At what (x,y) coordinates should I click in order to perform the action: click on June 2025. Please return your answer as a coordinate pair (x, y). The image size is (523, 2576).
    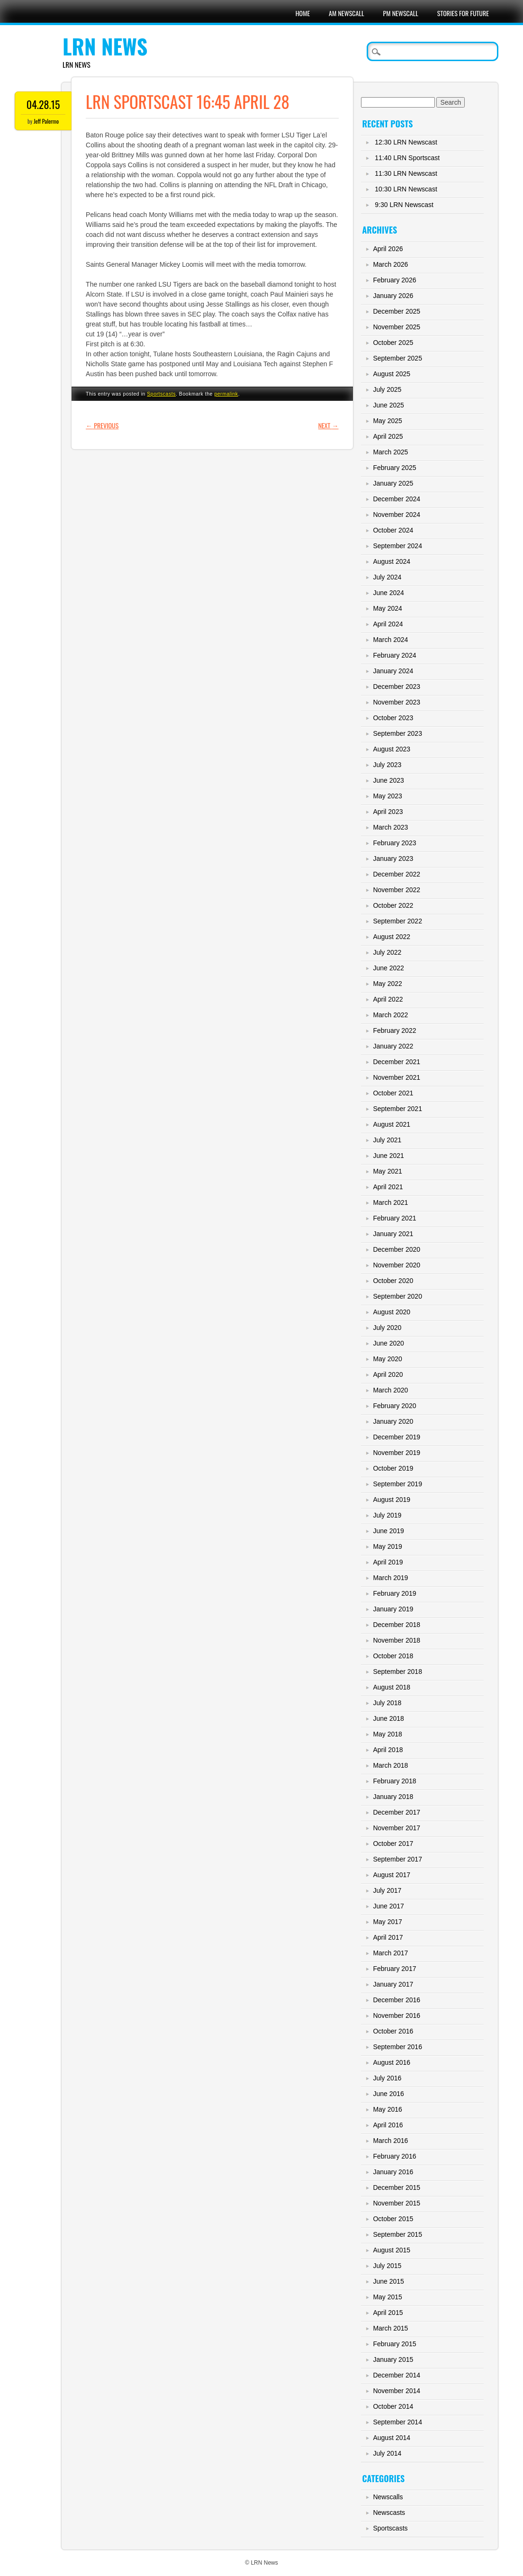
    Looking at the image, I should click on (388, 405).